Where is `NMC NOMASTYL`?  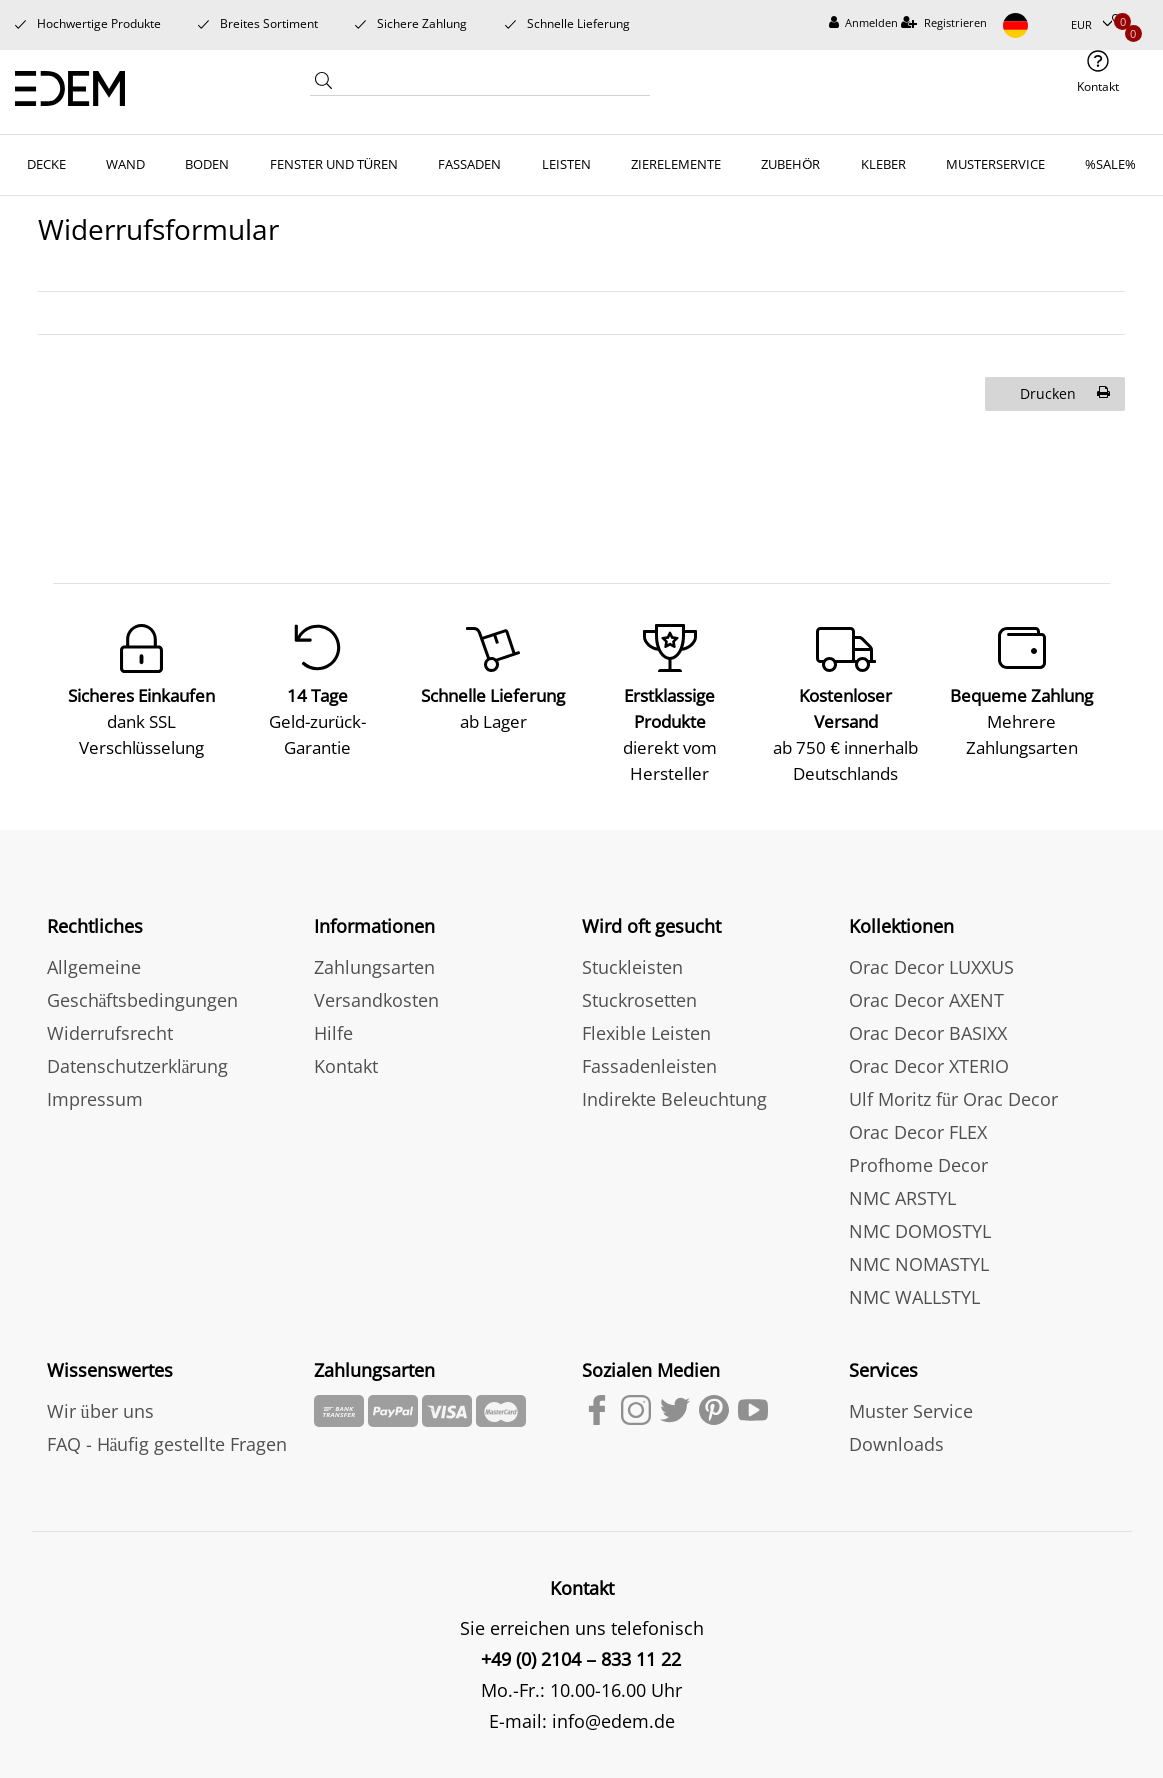 NMC NOMASTYL is located at coordinates (919, 1261).